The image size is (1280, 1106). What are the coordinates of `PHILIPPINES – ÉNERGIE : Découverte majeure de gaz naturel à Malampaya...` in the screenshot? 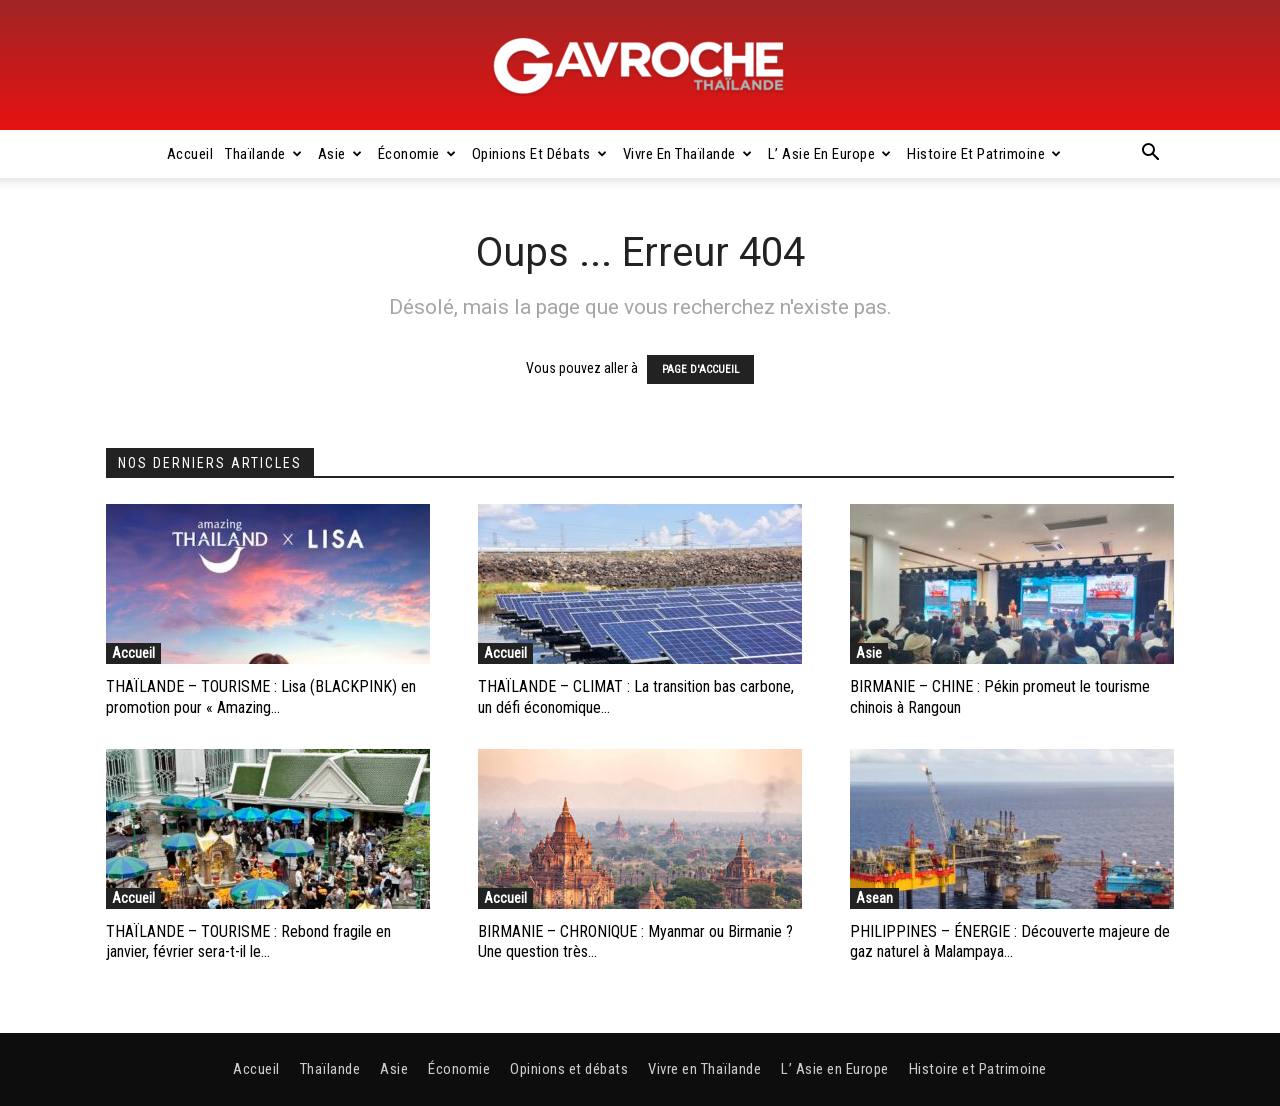 It's located at (1010, 942).